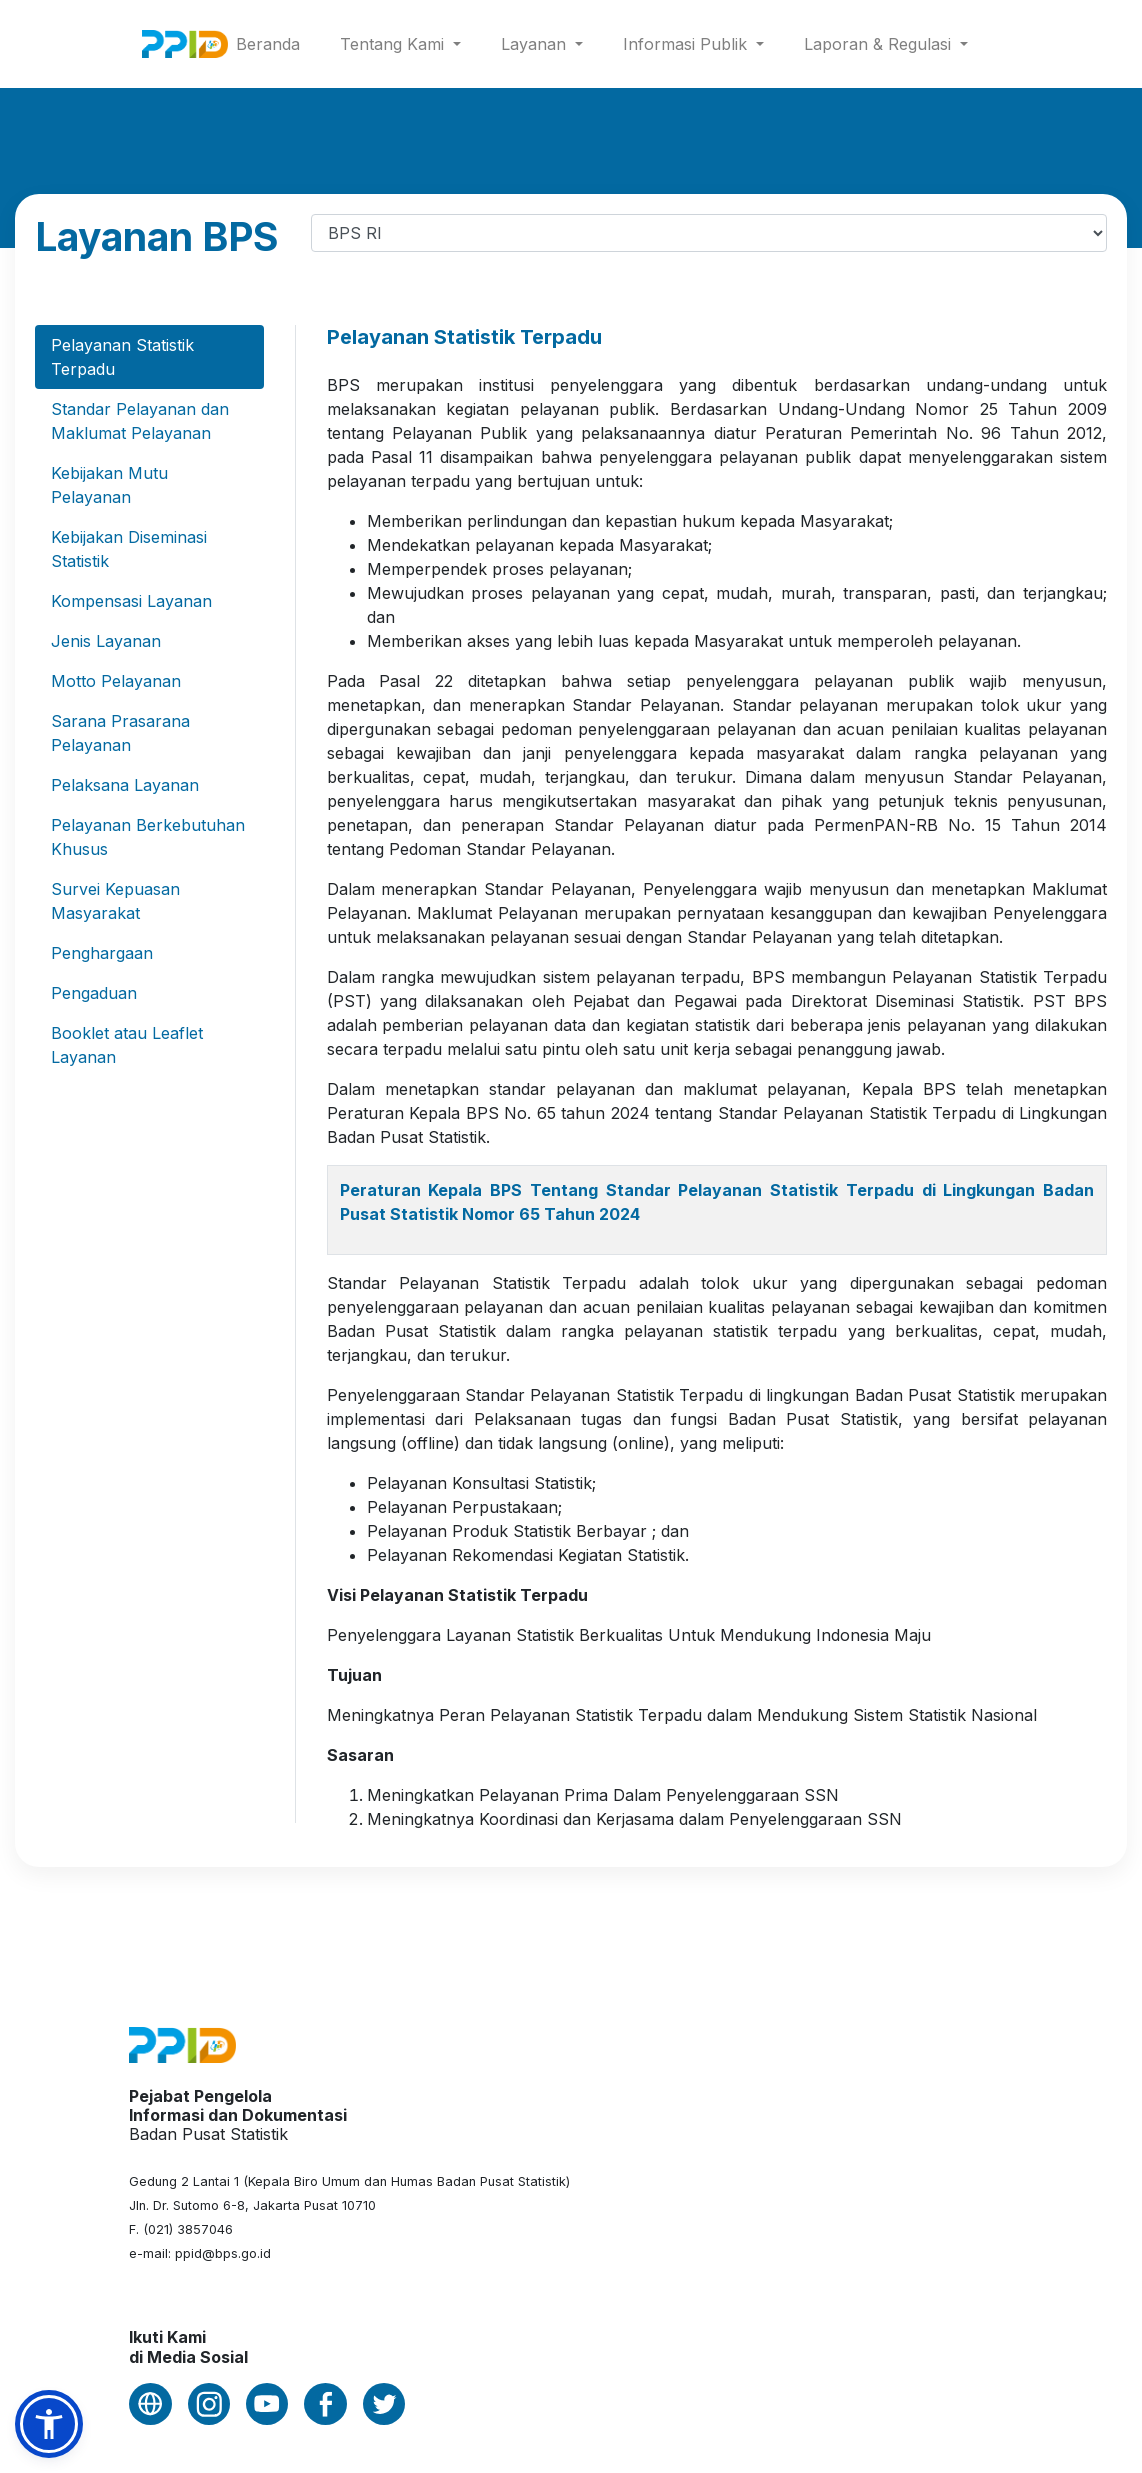 The image size is (1142, 2473). What do you see at coordinates (109, 485) in the screenshot?
I see `Kebijakan Mutu Pelayanan [tab]` at bounding box center [109, 485].